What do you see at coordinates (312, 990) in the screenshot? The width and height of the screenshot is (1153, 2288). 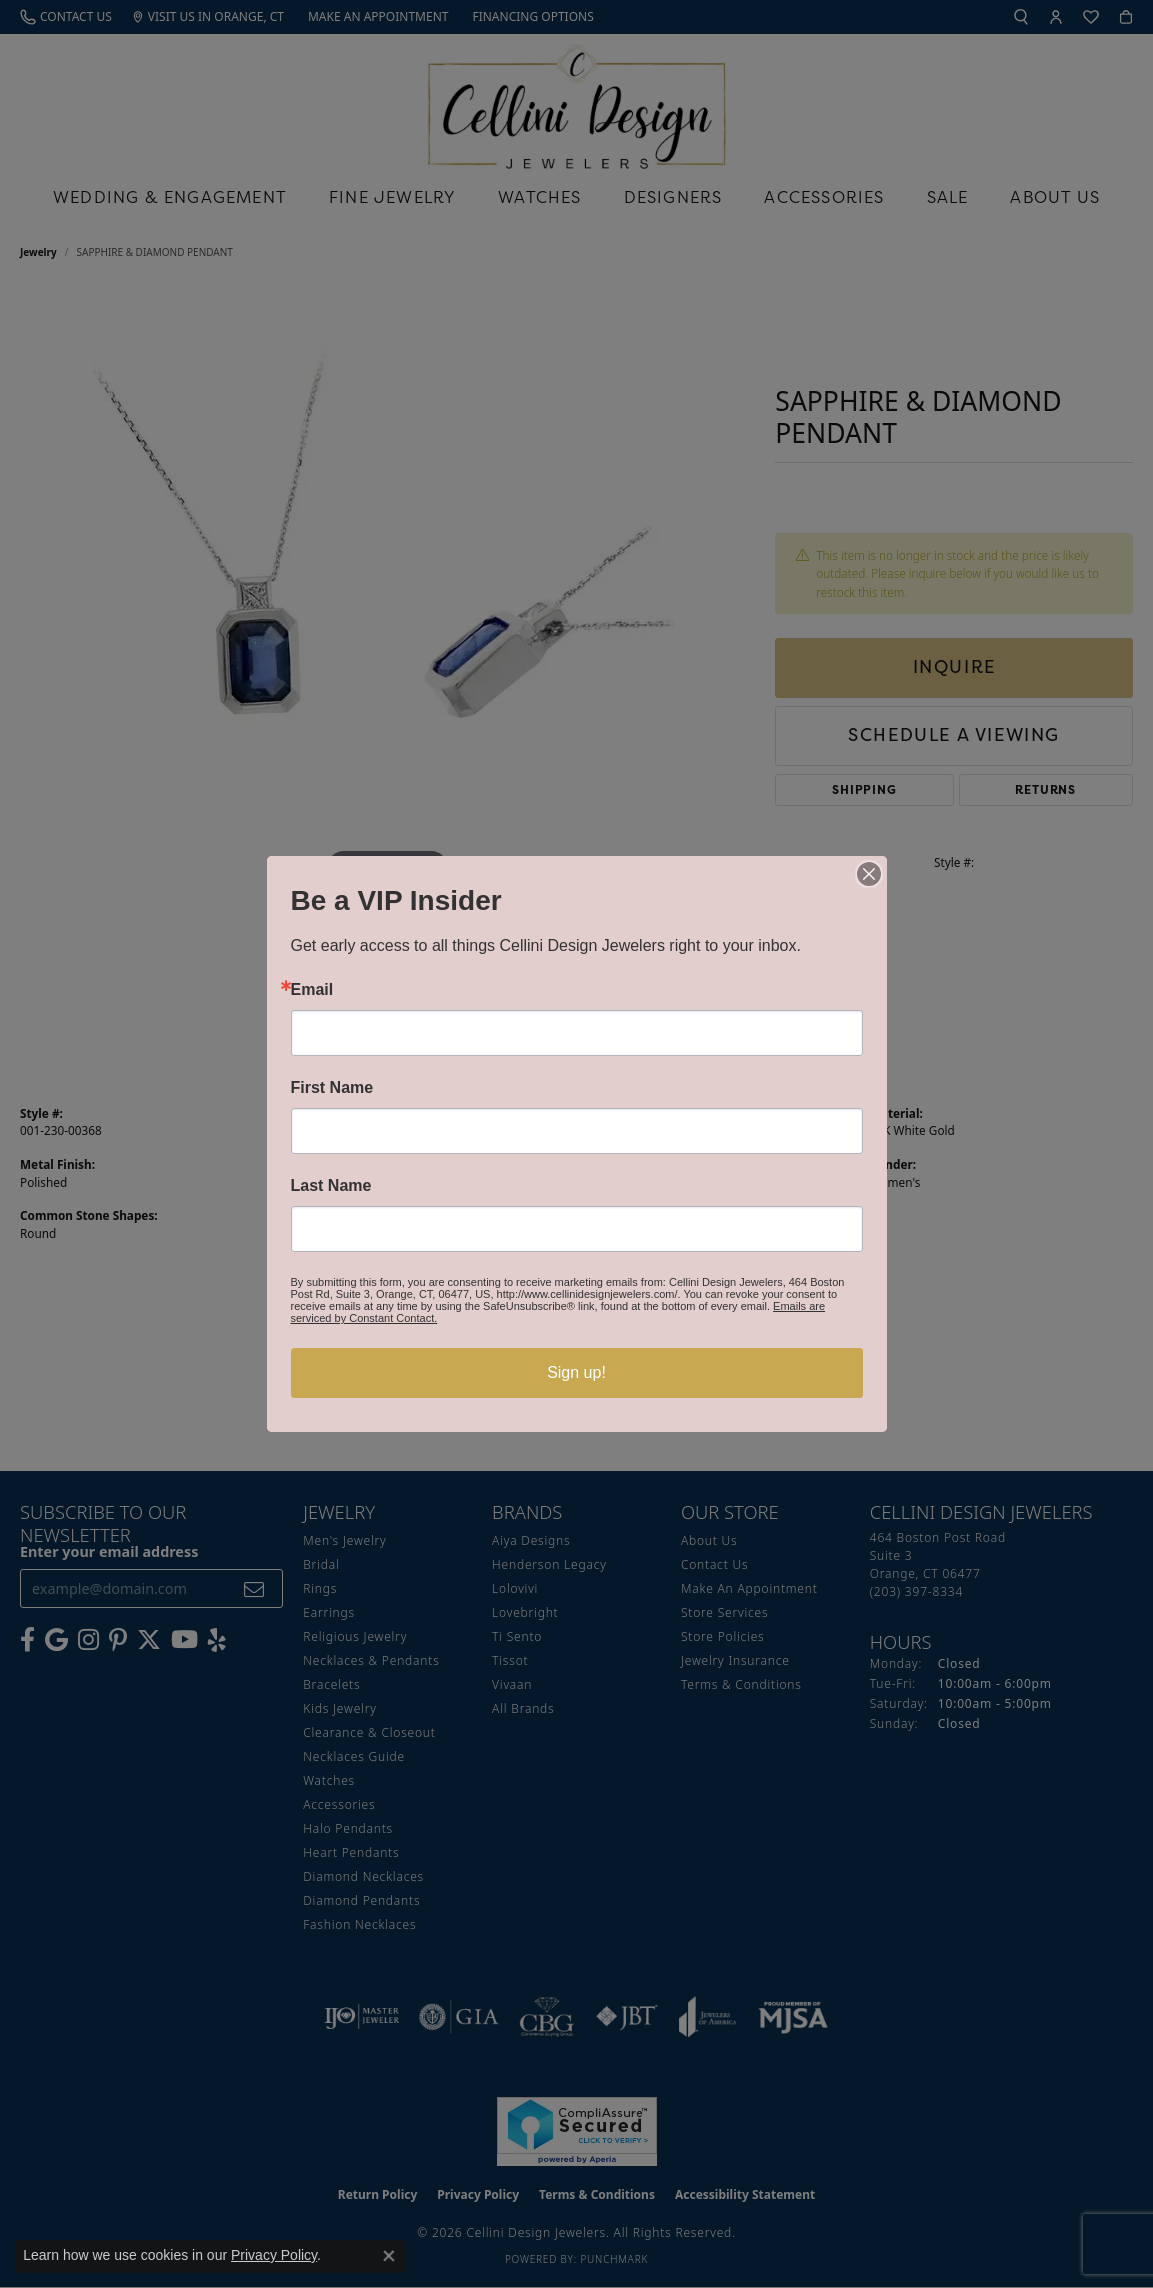 I see `Email` at bounding box center [312, 990].